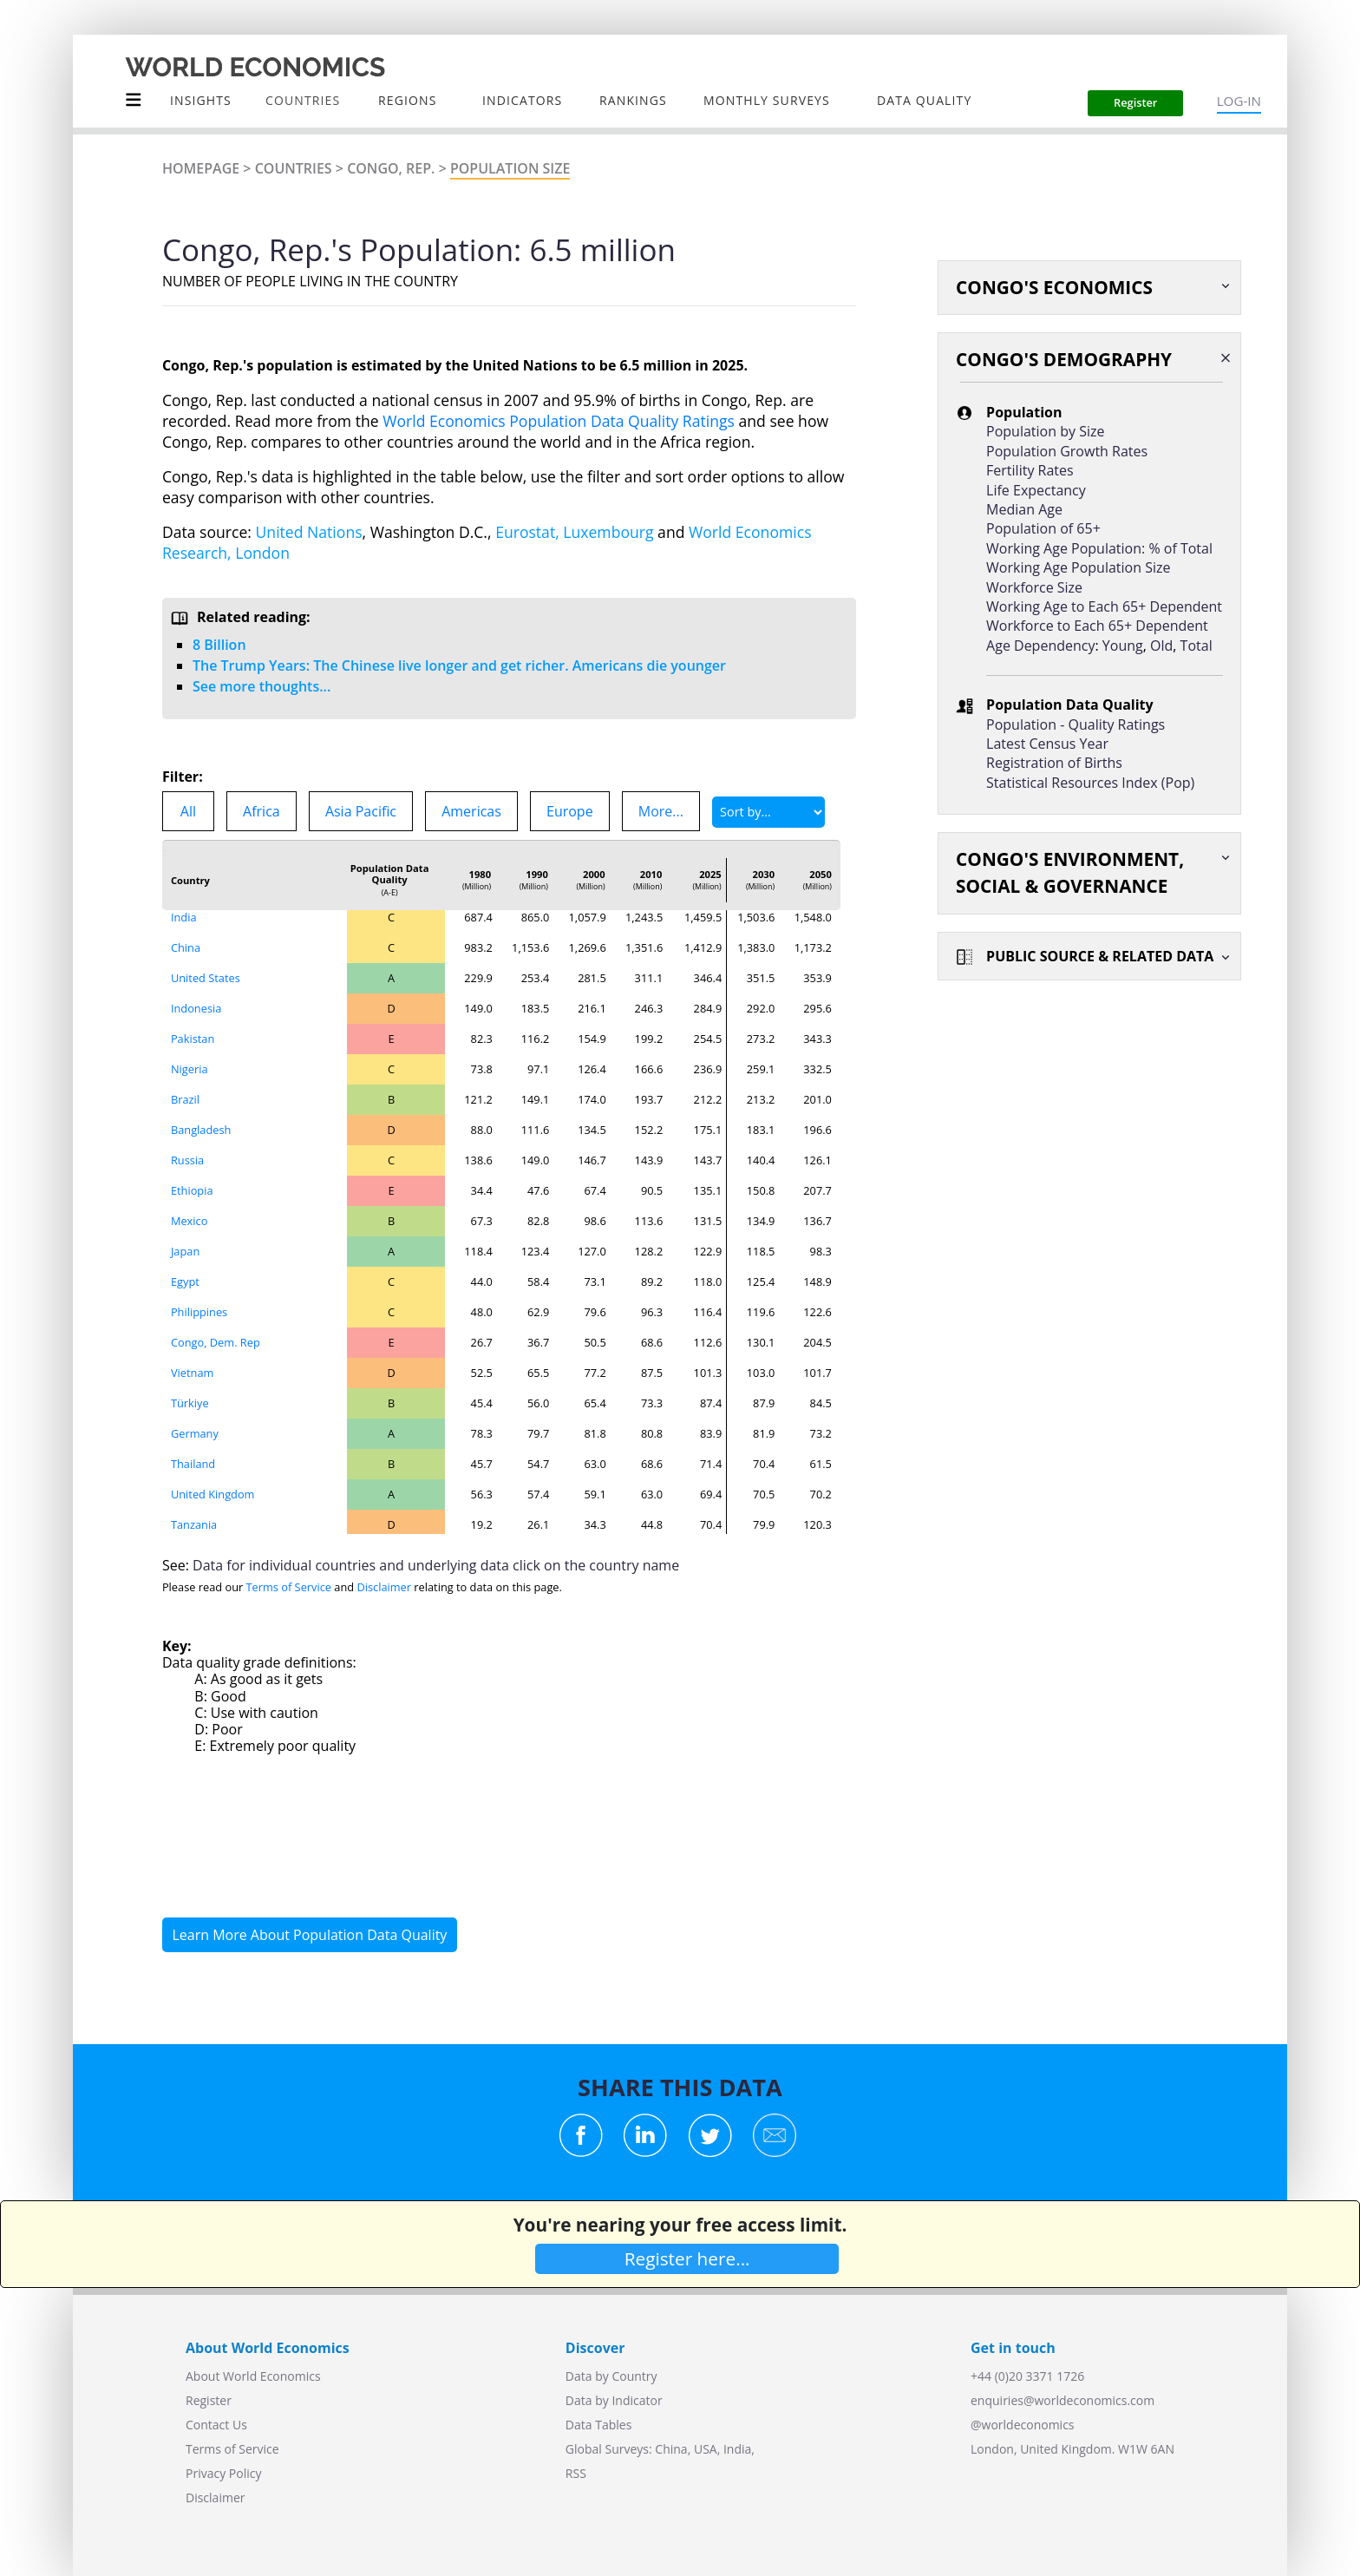 The image size is (1360, 2576). What do you see at coordinates (633, 100) in the screenshot?
I see `Rankings` at bounding box center [633, 100].